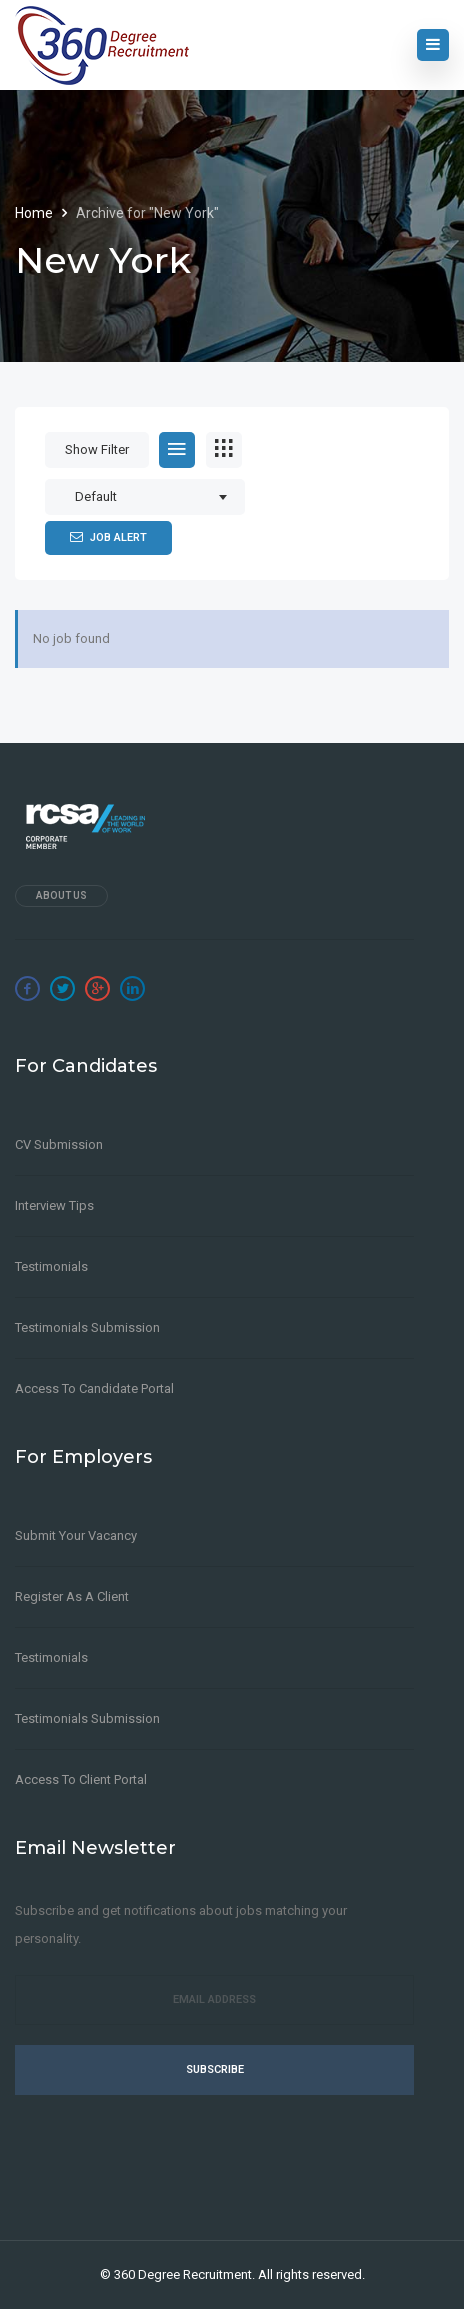  I want to click on Interview Tips, so click(54, 1205).